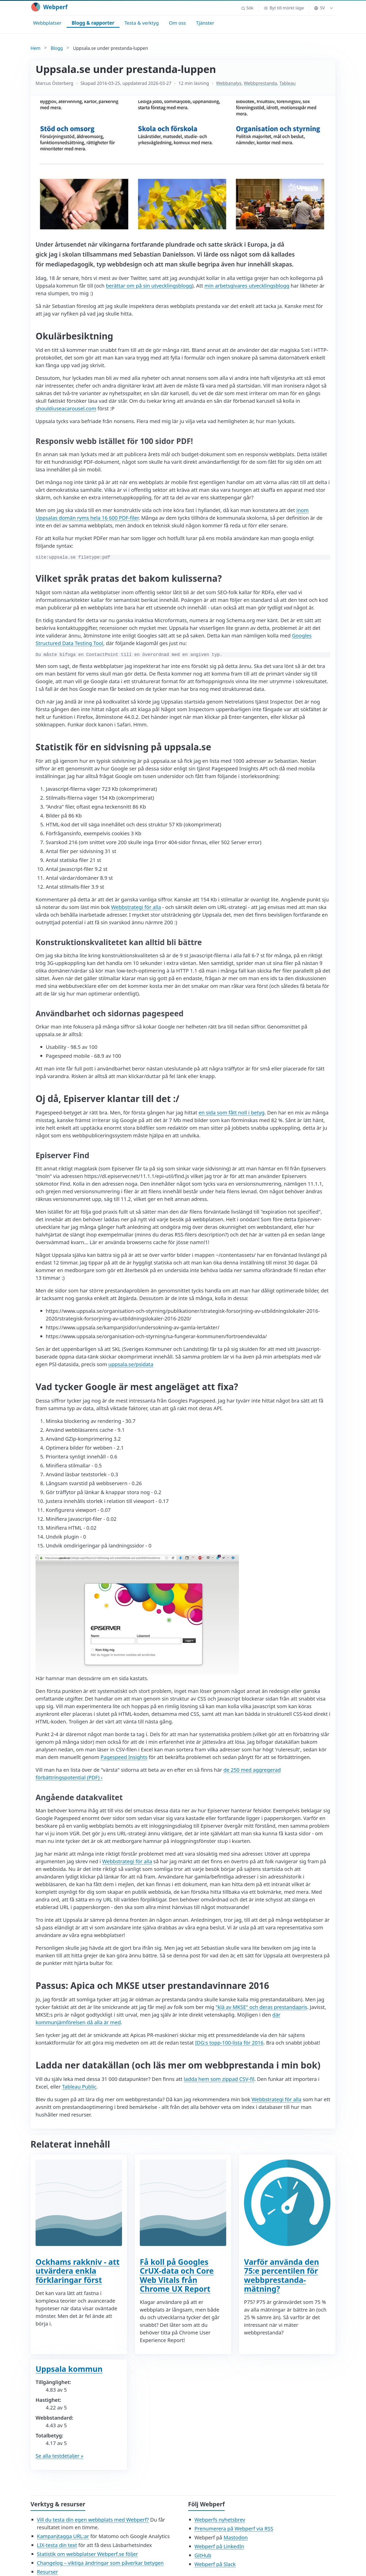 The image size is (366, 2576). I want to click on Webperf på LinkedIn, so click(219, 2546).